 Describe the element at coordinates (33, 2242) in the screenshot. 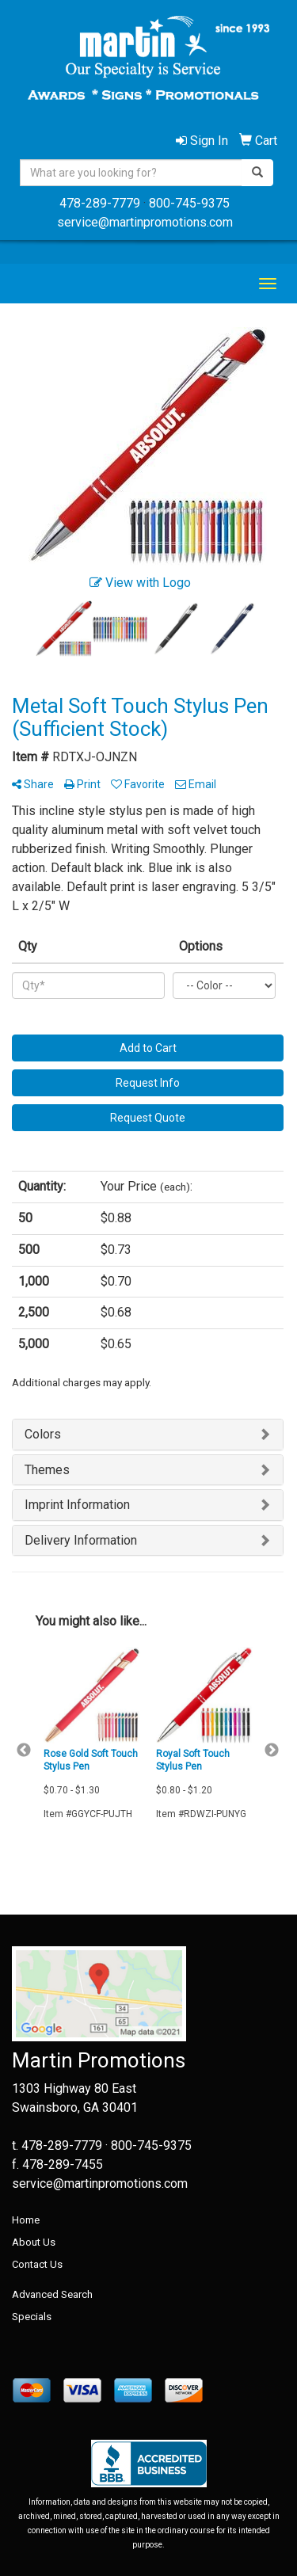

I see `About Us` at that location.